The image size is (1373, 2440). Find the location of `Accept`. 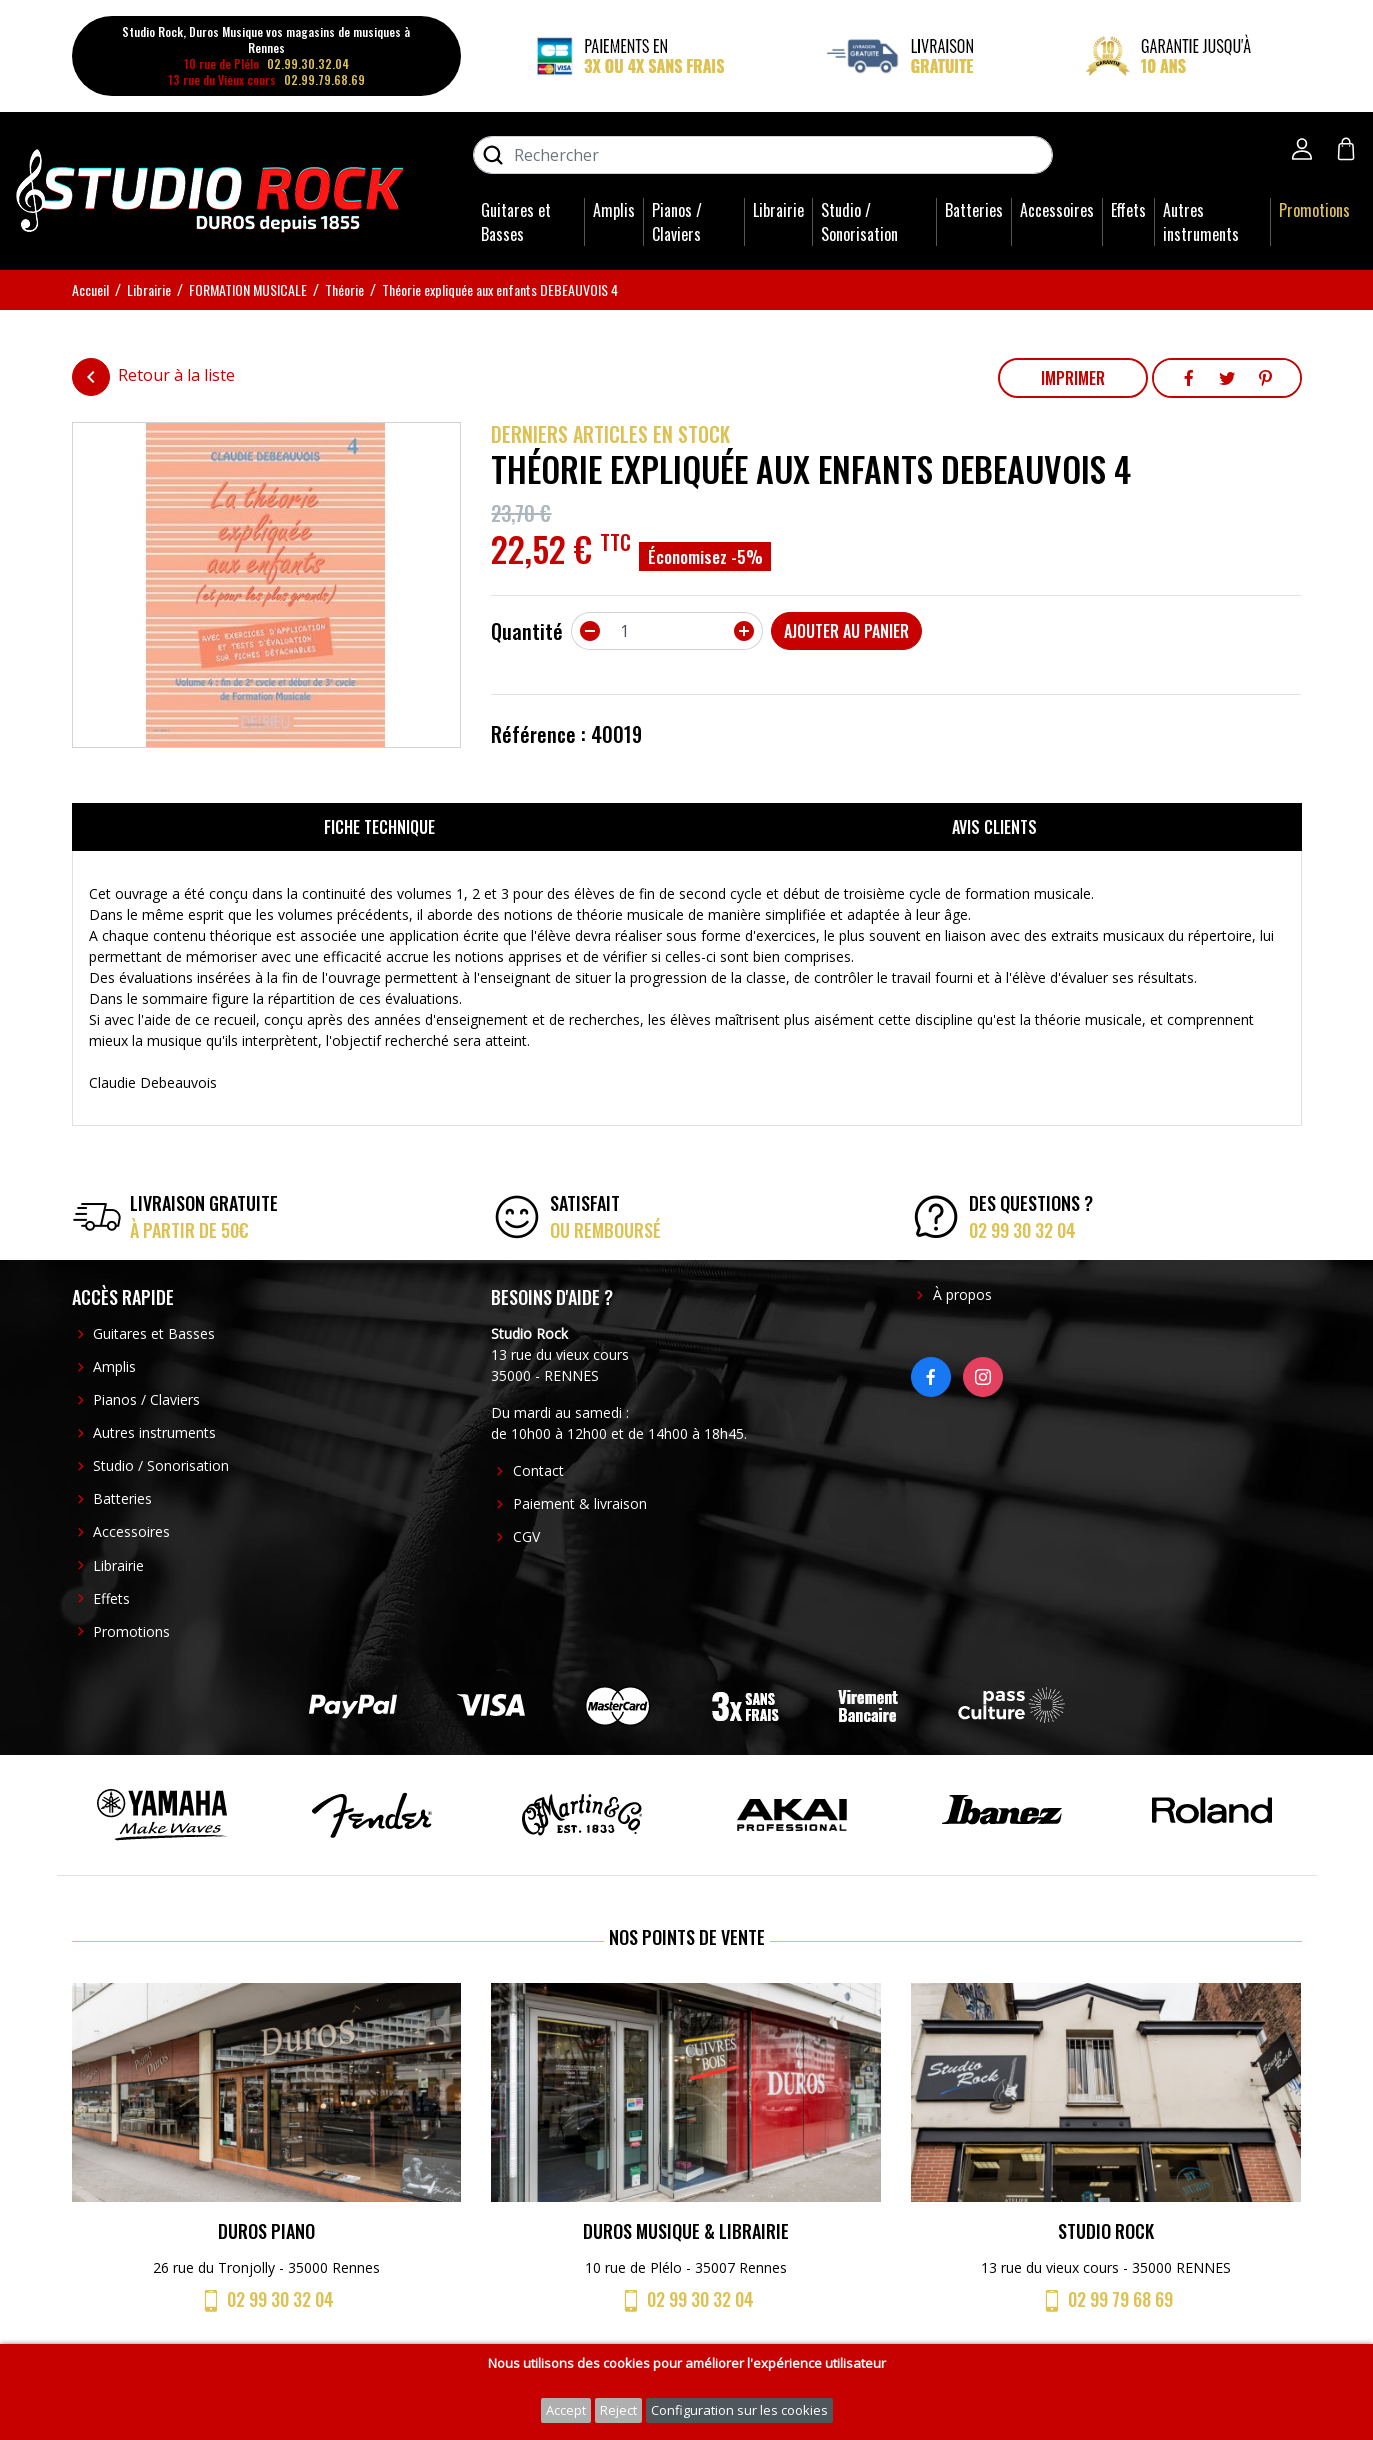

Accept is located at coordinates (566, 2410).